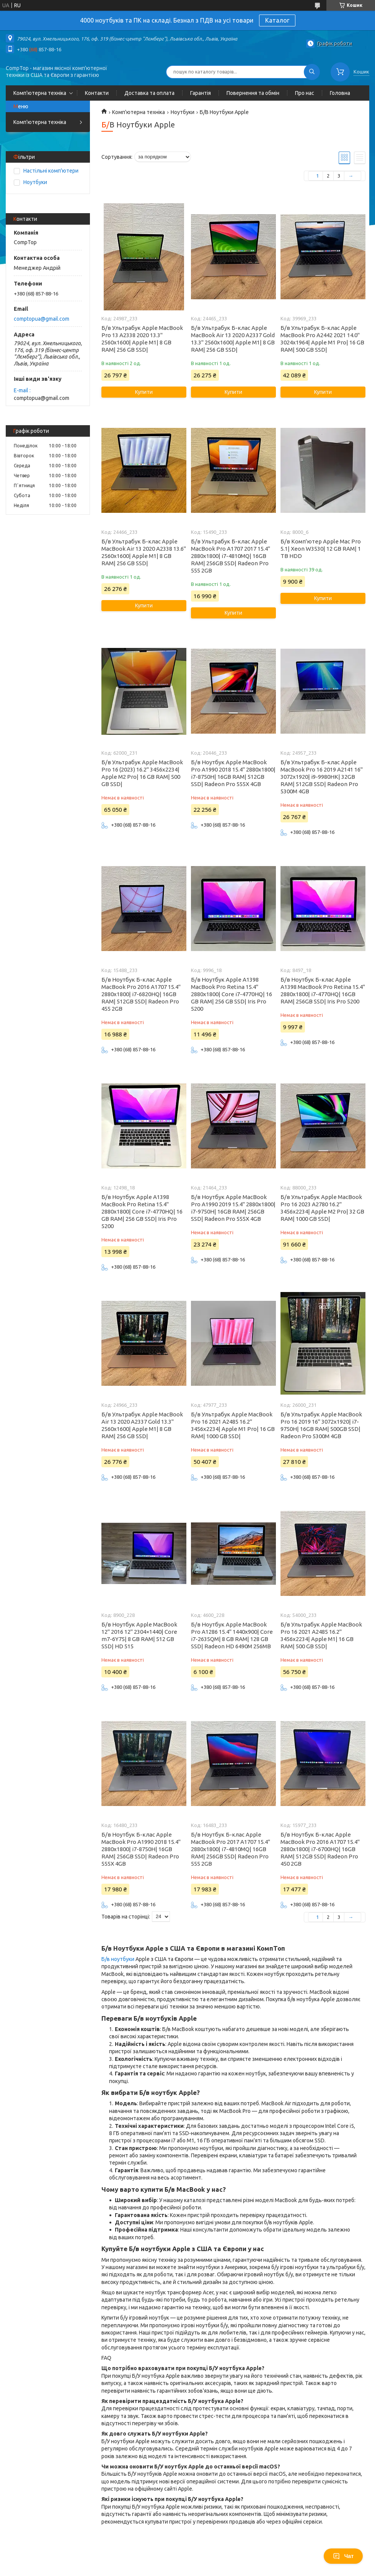 This screenshot has height=2576, width=375. Describe the element at coordinates (321, 1635) in the screenshot. I see `Б/в Ультрабук Apple MacBook Pro 16 2021 A2485 16.2" 3456x2234| Apple M1| 16 GB RAM| 500 GB SSD|` at that location.